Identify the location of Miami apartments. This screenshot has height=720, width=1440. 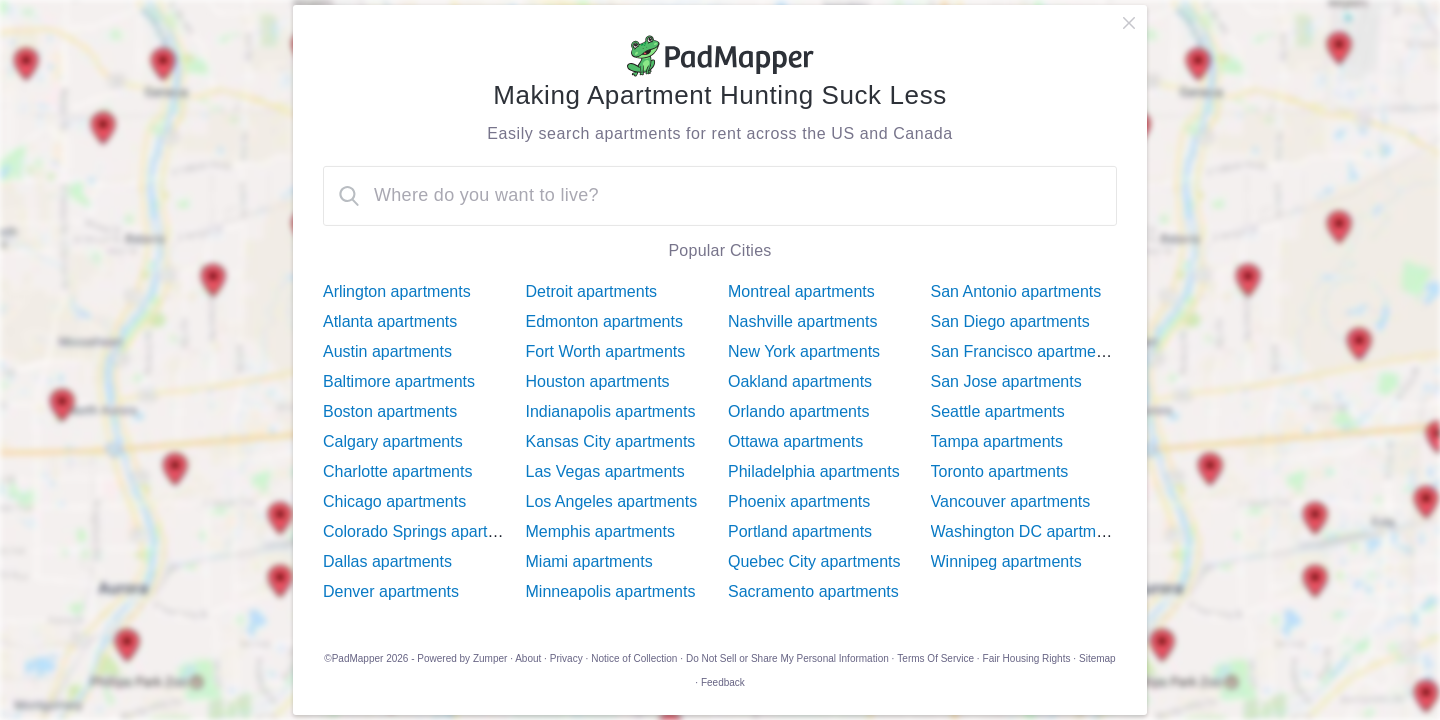
(589, 561).